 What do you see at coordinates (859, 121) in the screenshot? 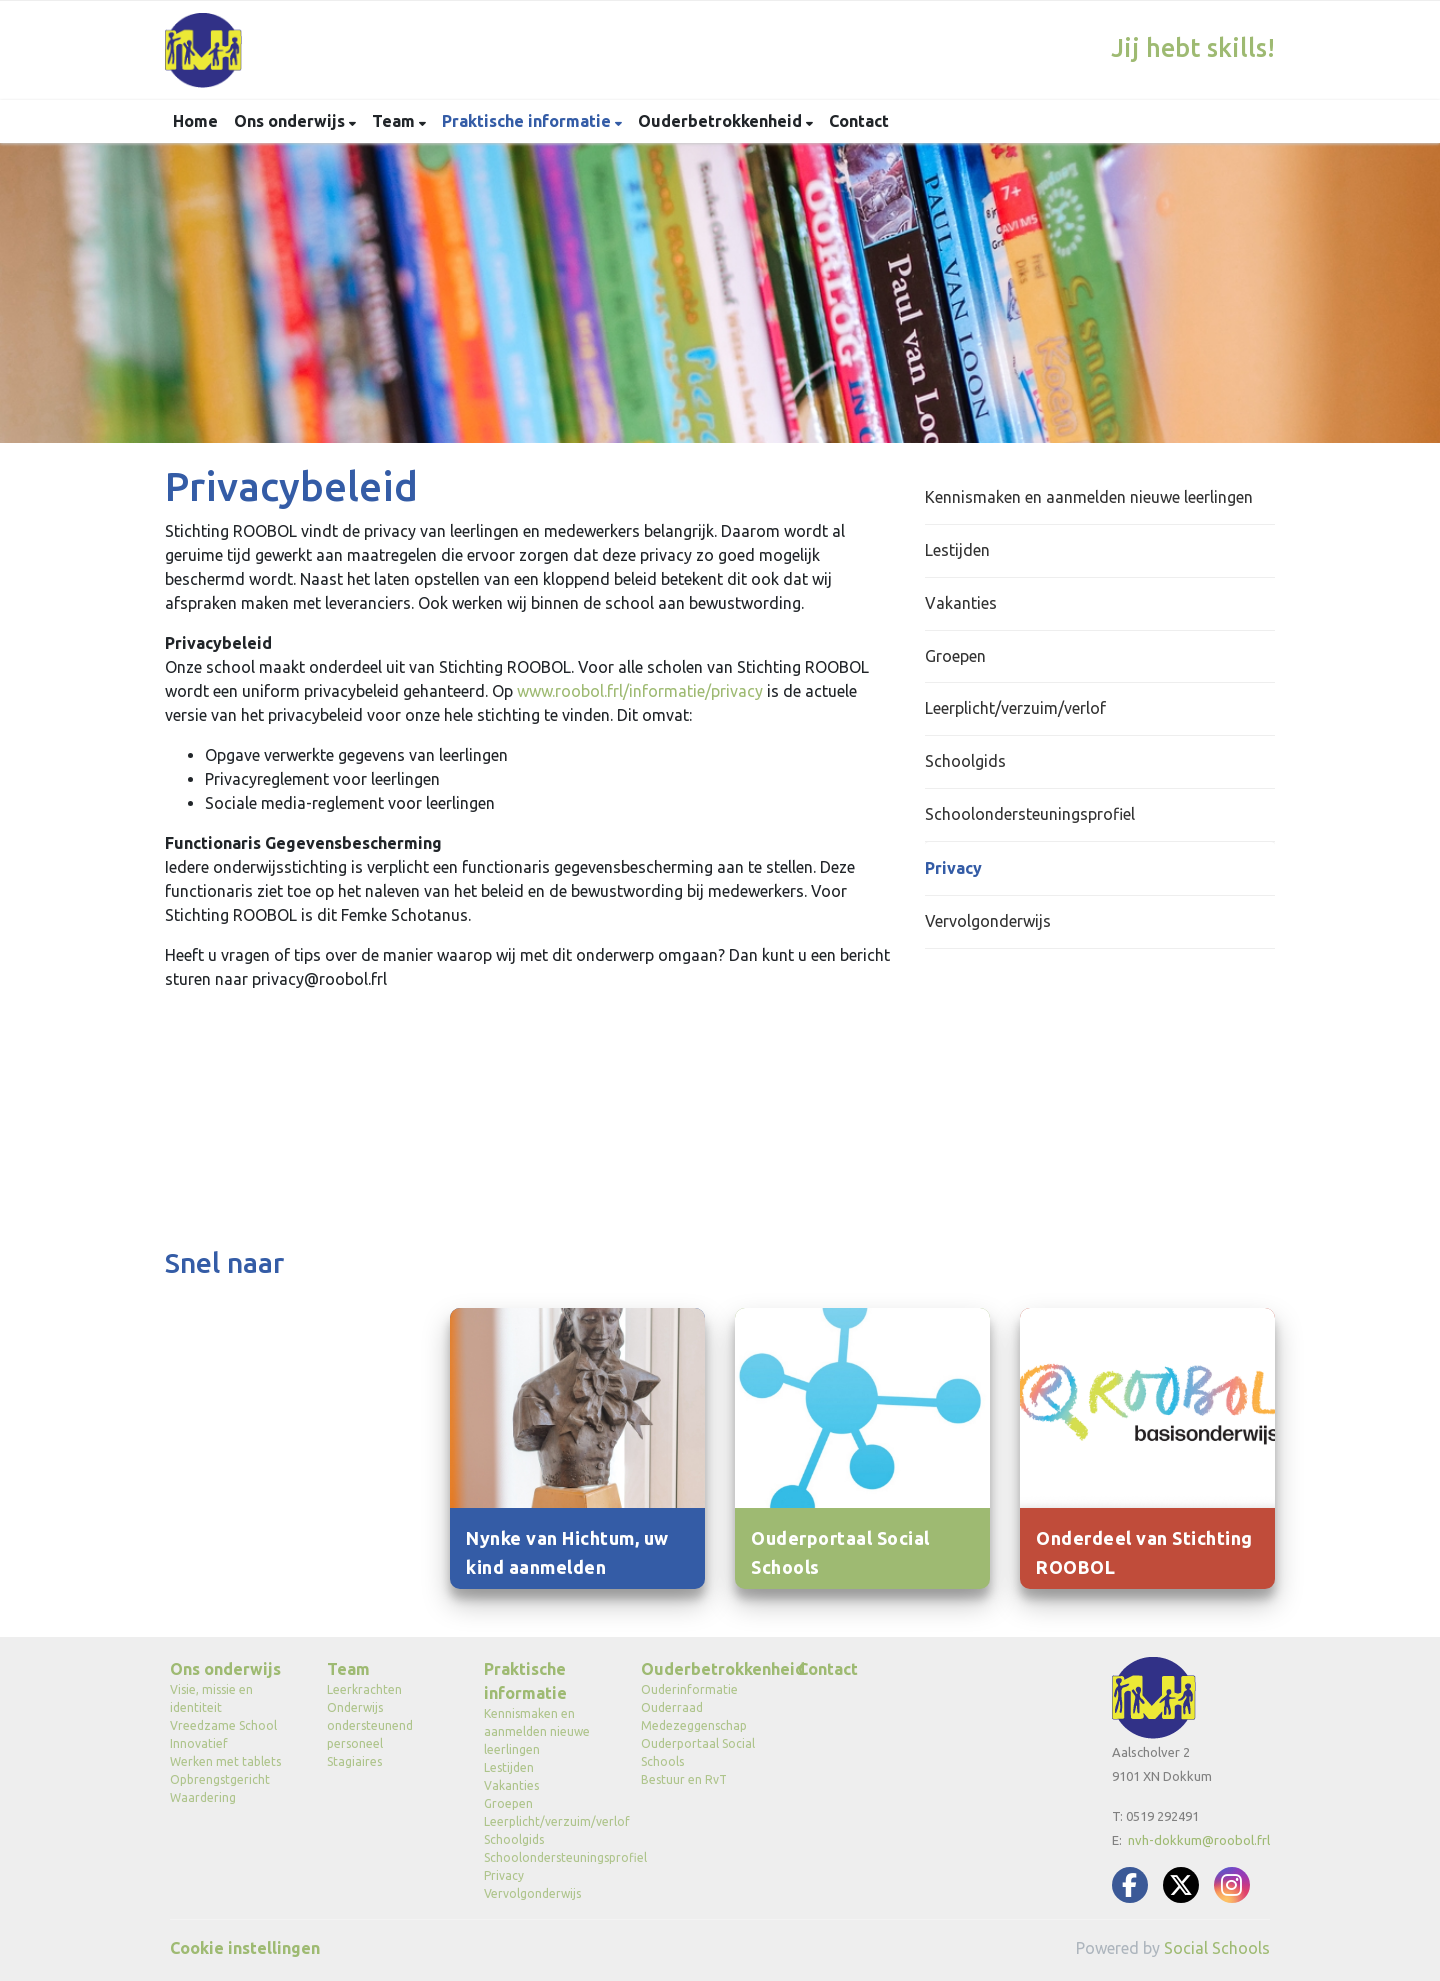
I see `Contact` at bounding box center [859, 121].